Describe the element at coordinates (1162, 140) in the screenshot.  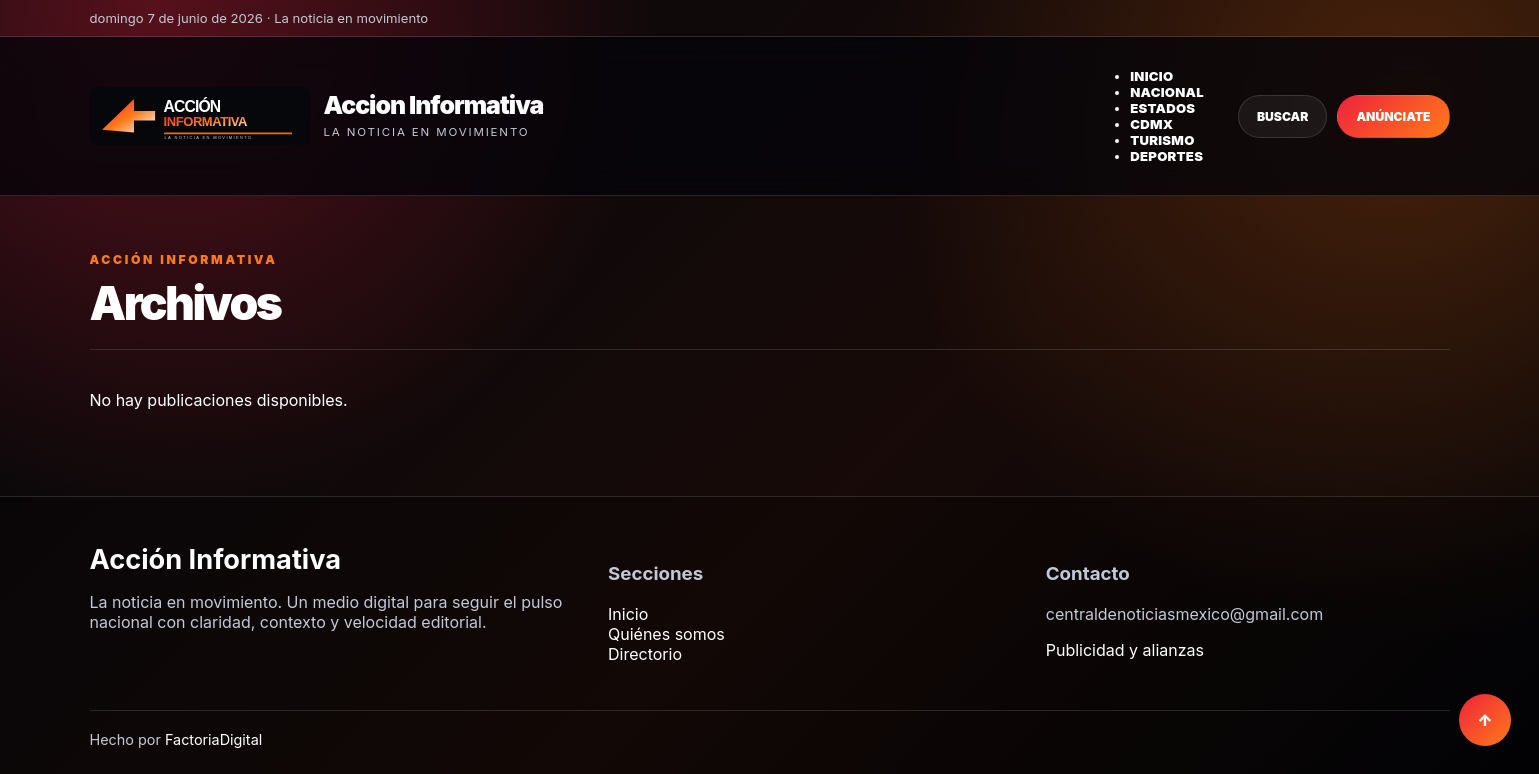
I see `Turismo` at that location.